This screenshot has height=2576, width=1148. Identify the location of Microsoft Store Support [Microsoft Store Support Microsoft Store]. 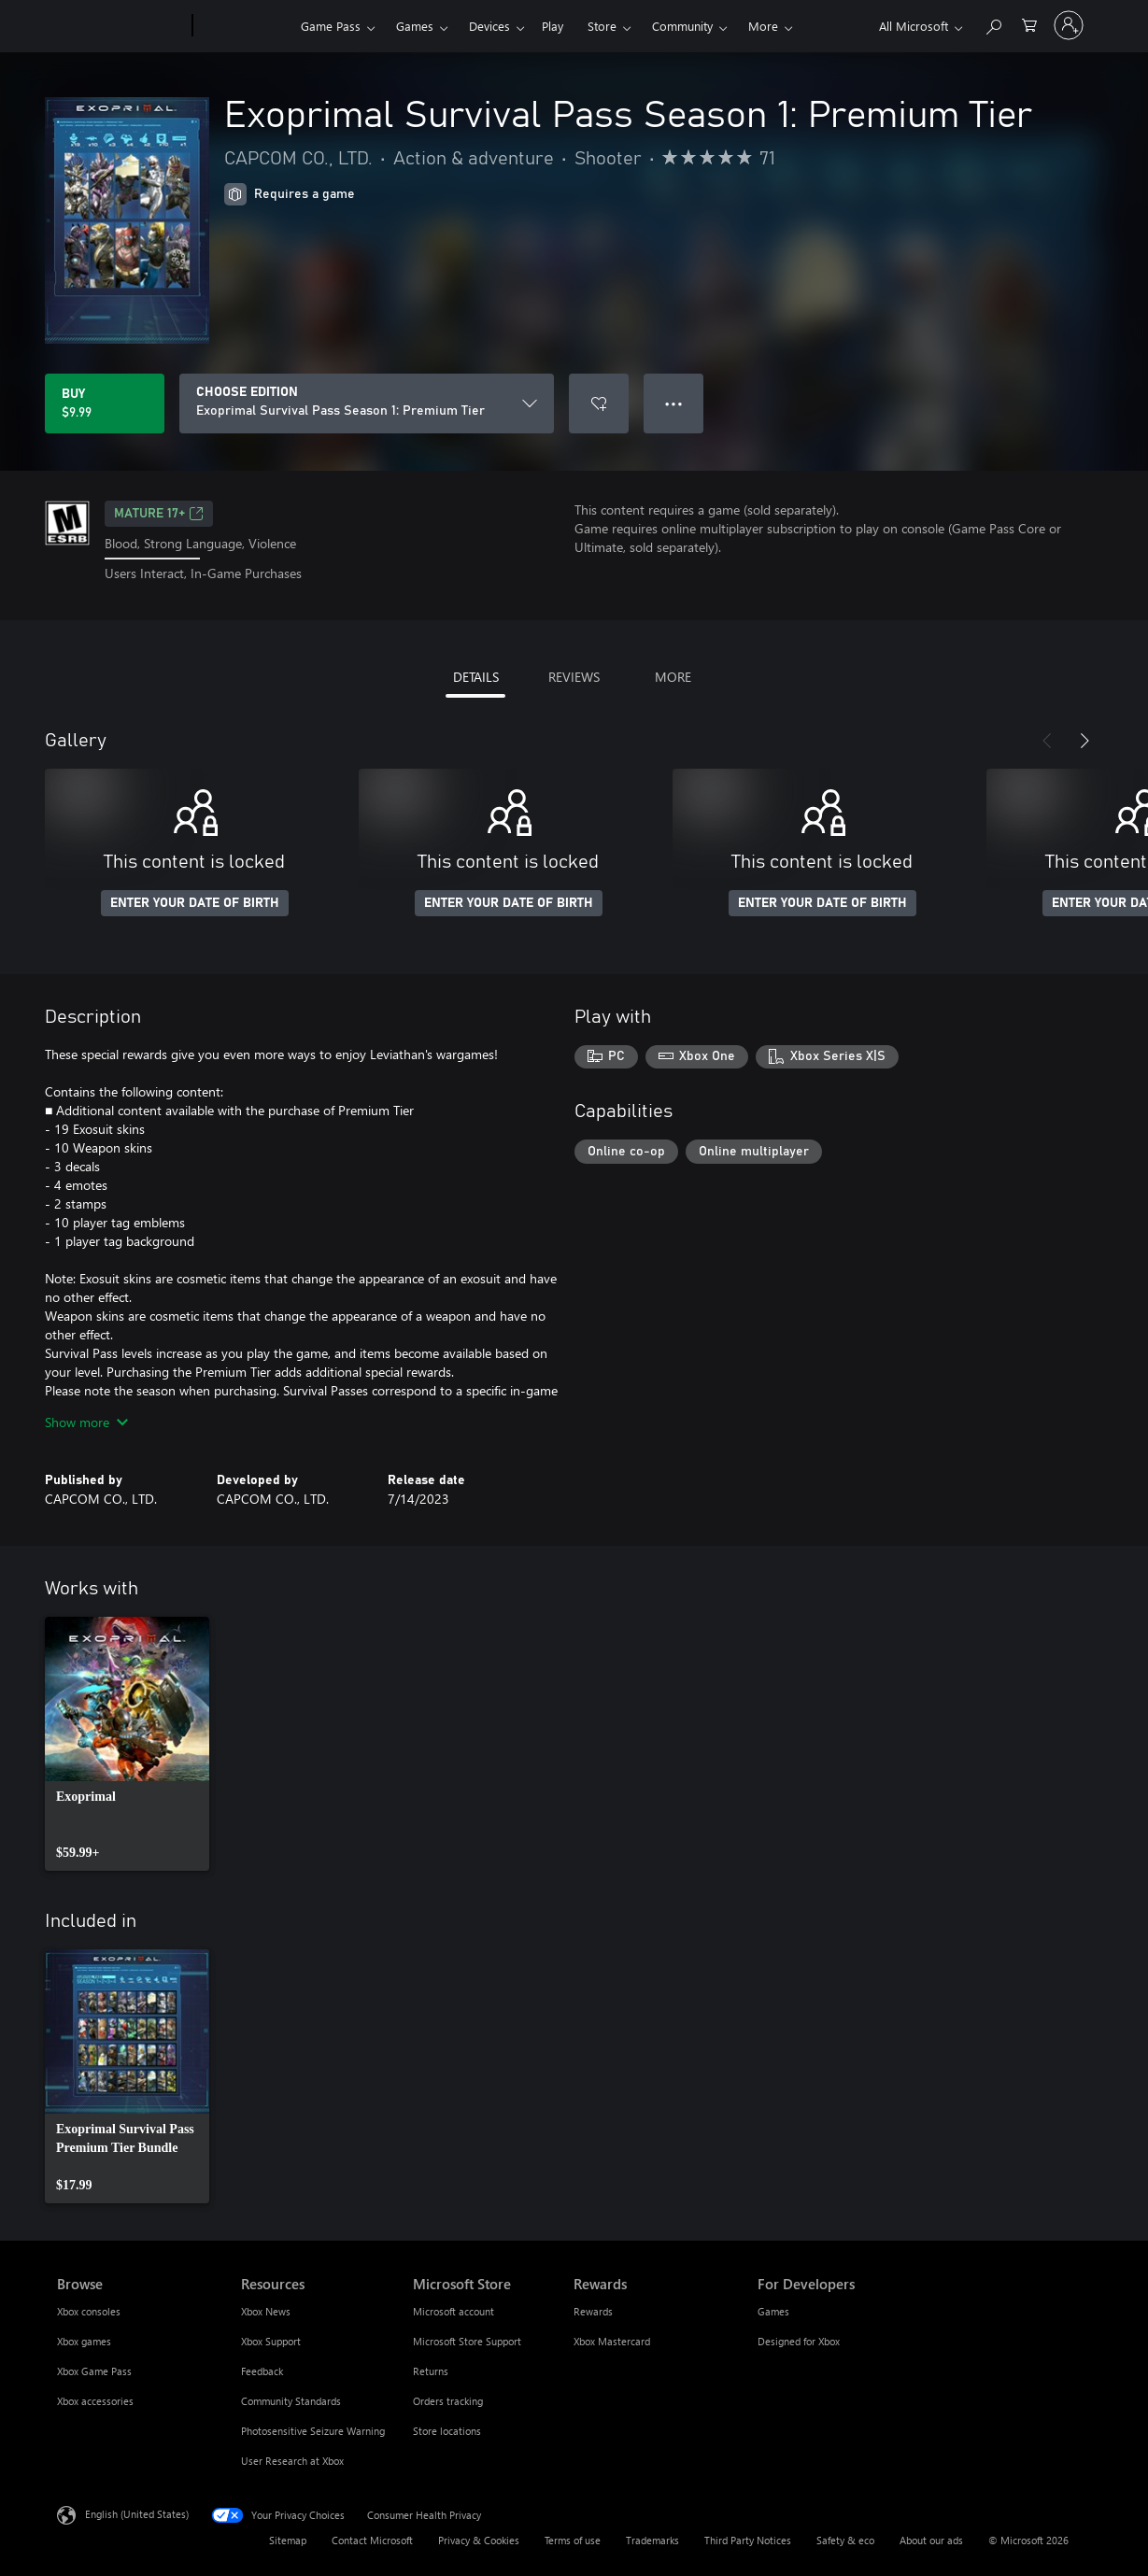
(467, 2341).